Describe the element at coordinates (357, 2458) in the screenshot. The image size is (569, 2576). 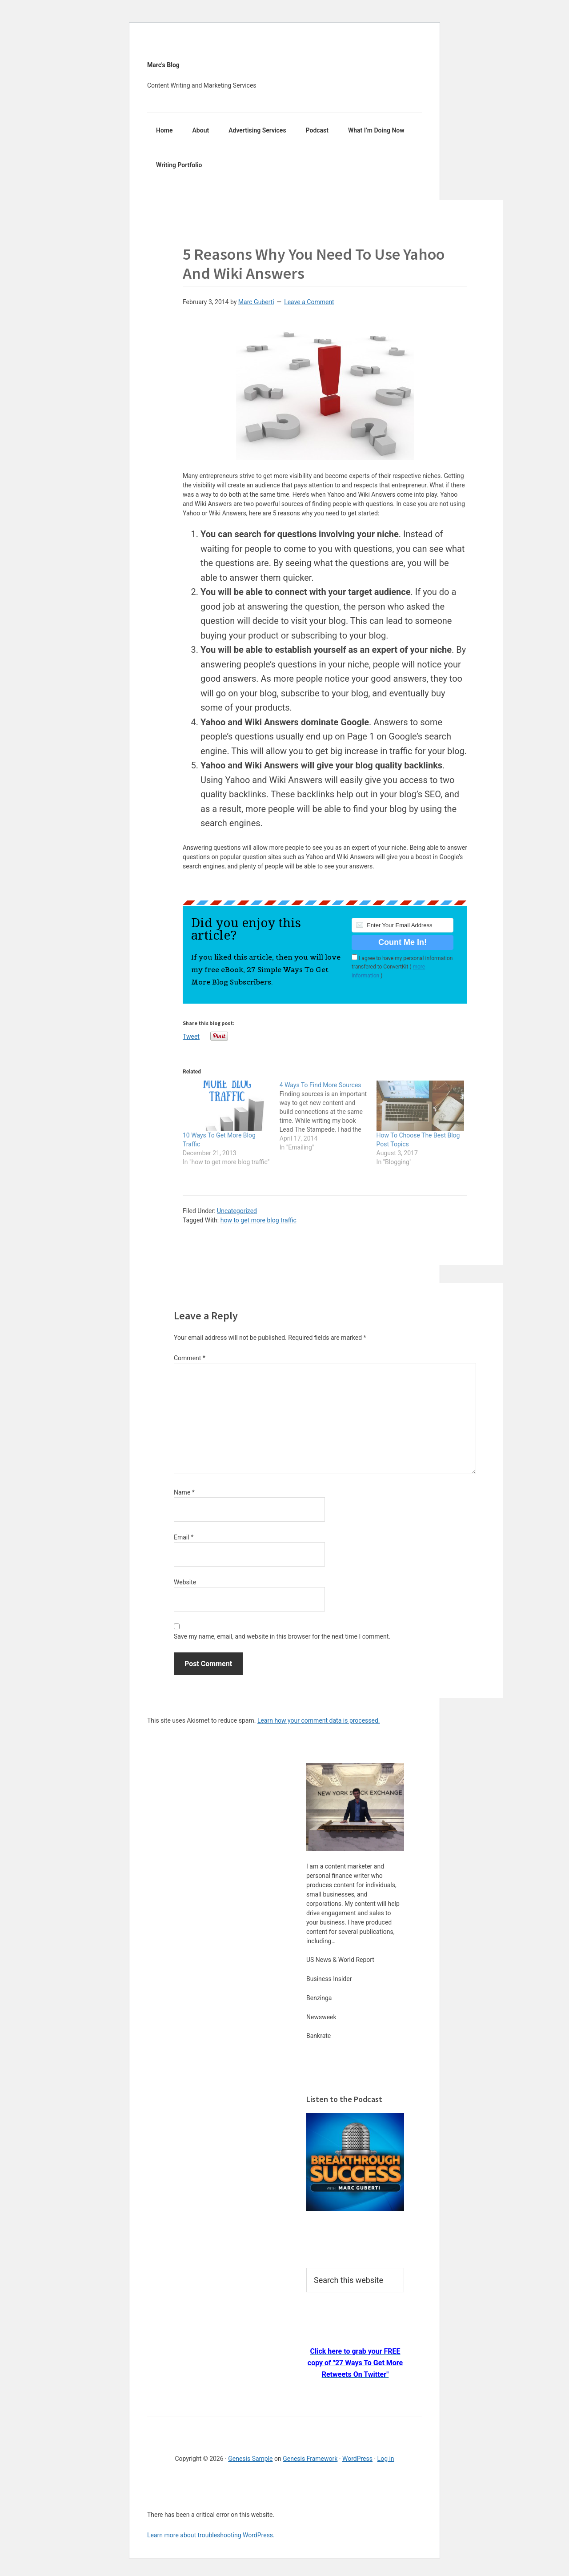
I see `WordPress` at that location.